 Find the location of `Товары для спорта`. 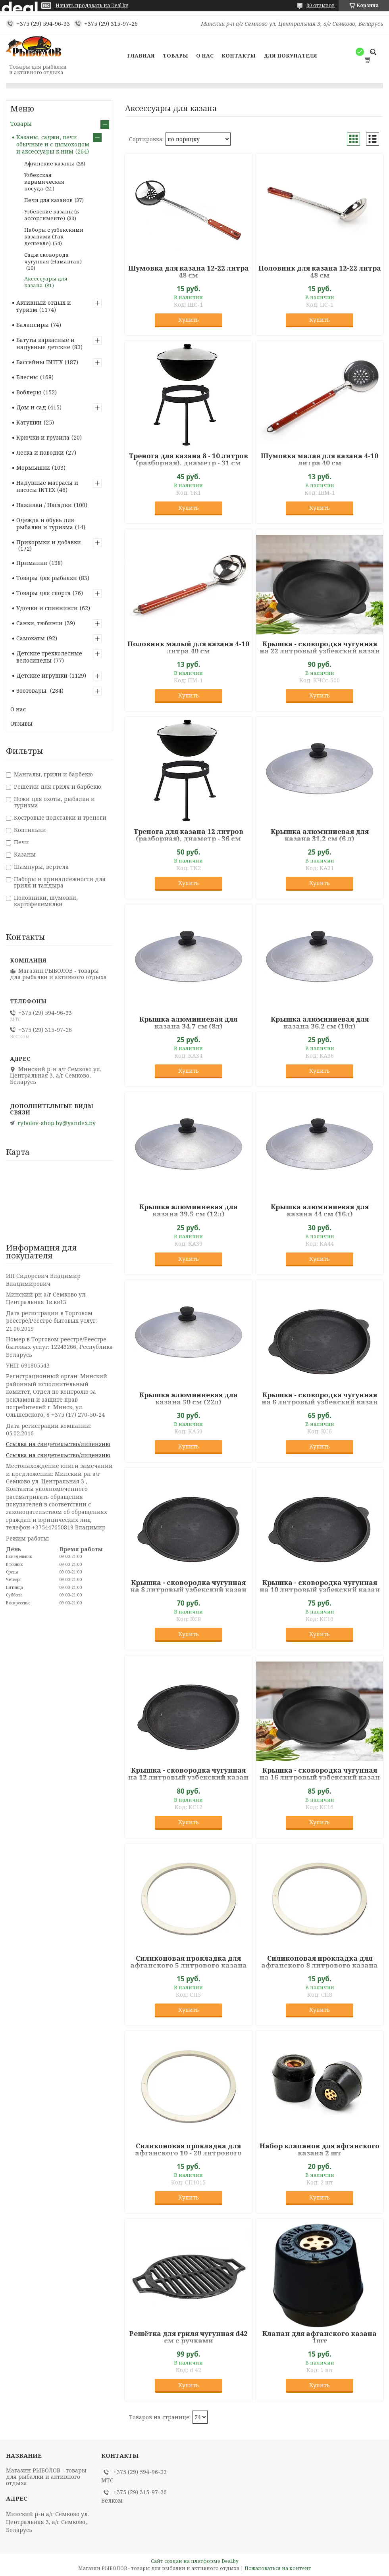

Товары для спорта is located at coordinates (43, 593).